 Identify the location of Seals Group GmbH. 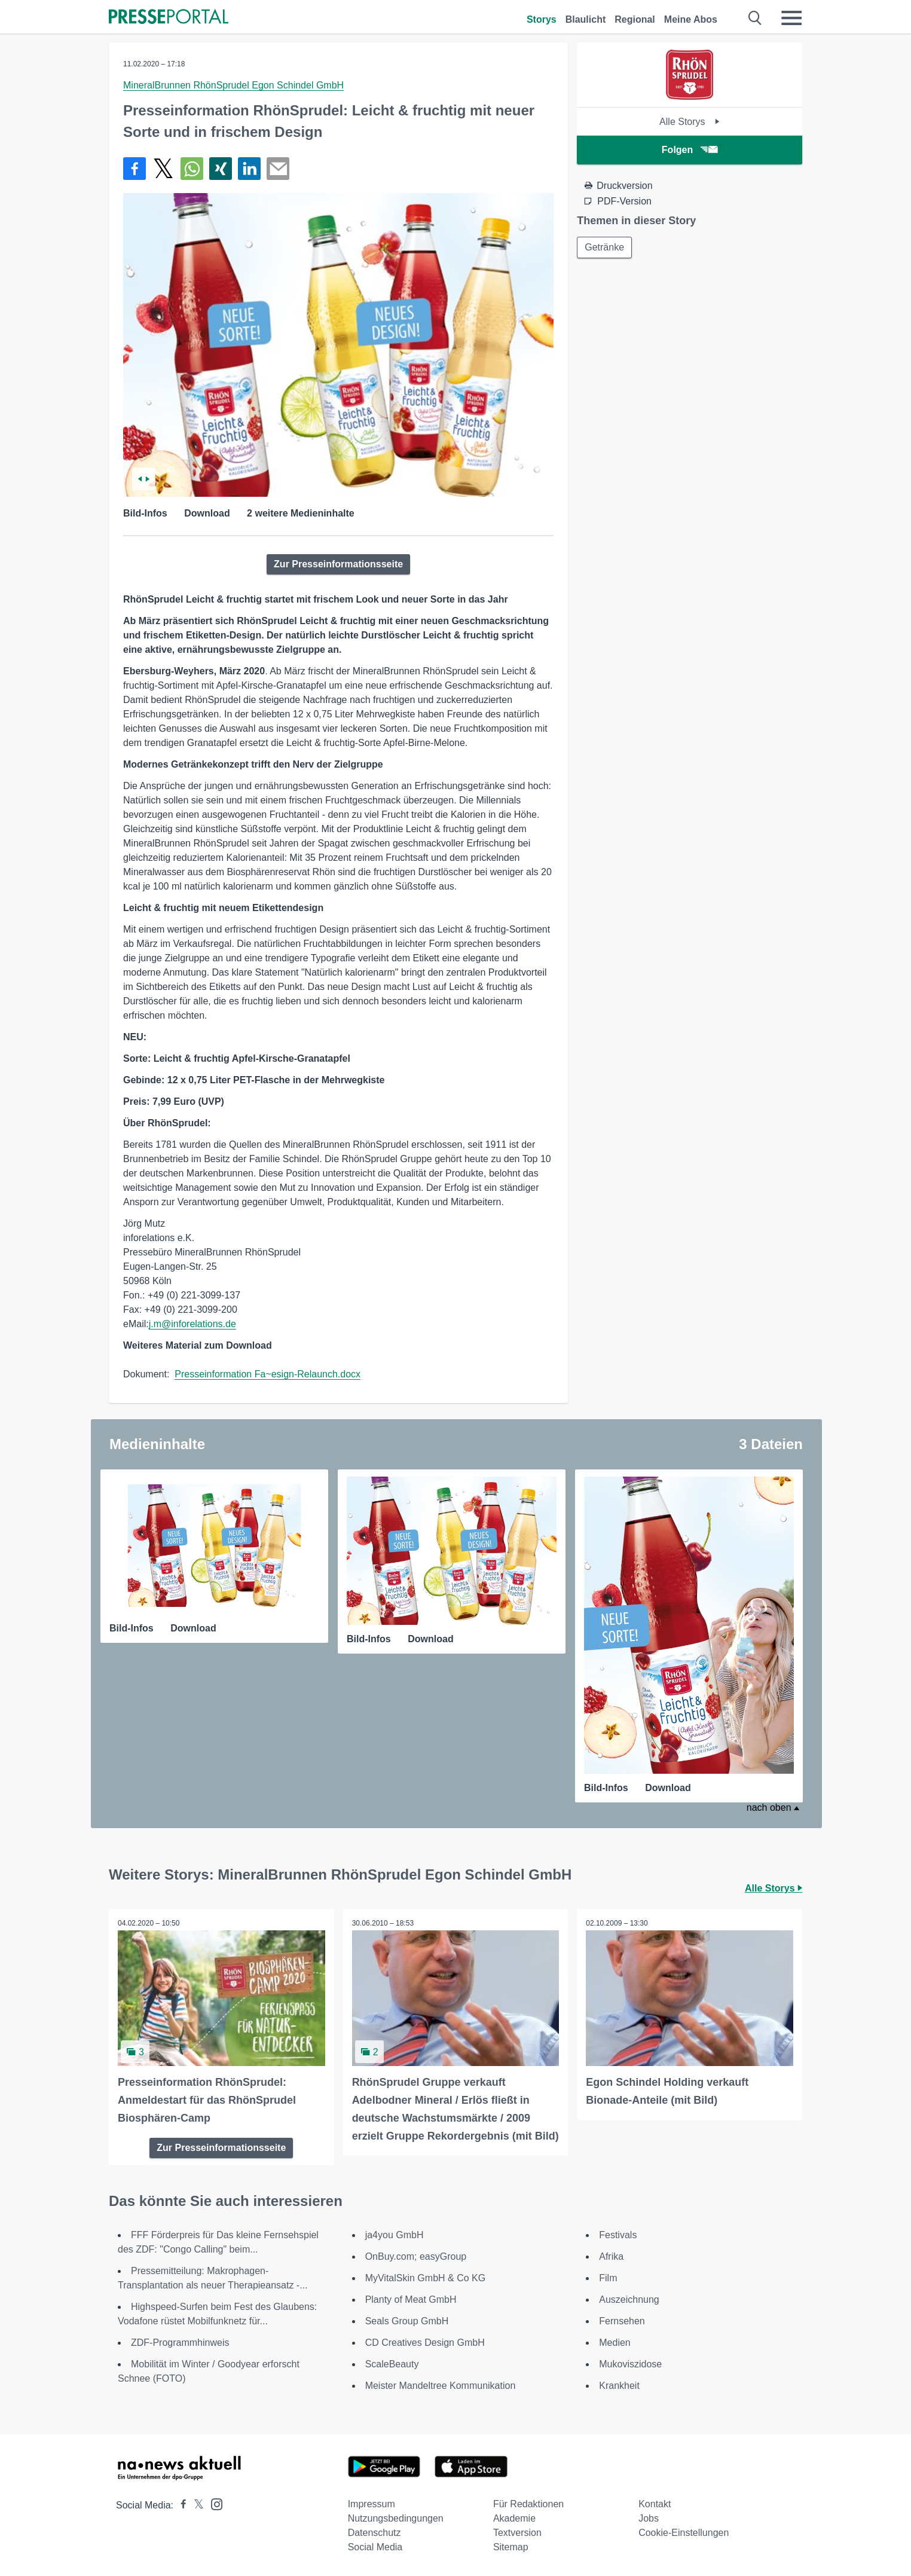
(407, 2321).